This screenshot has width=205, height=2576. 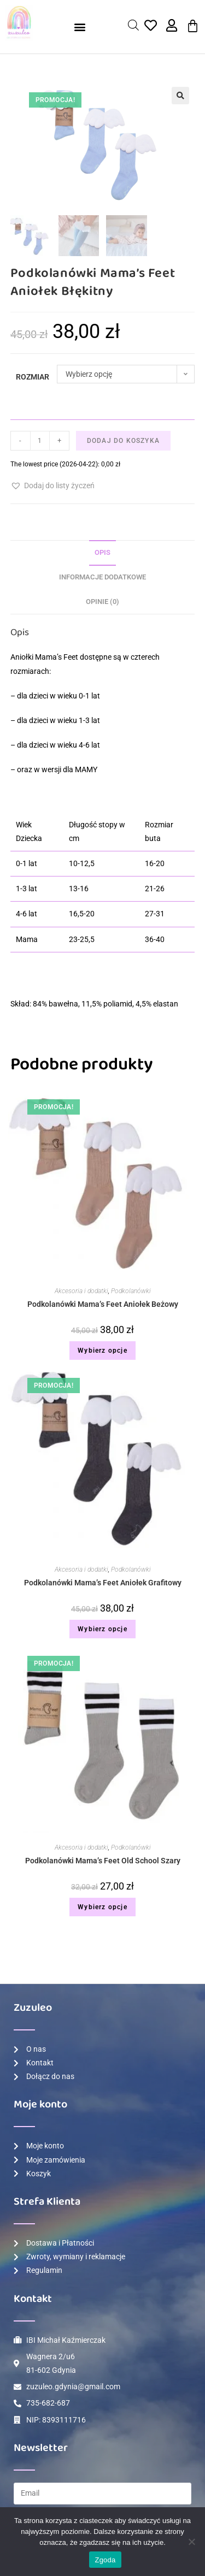 I want to click on Podkolanówki Mama’s Feet Aniołek Beżowy, so click(x=102, y=1304).